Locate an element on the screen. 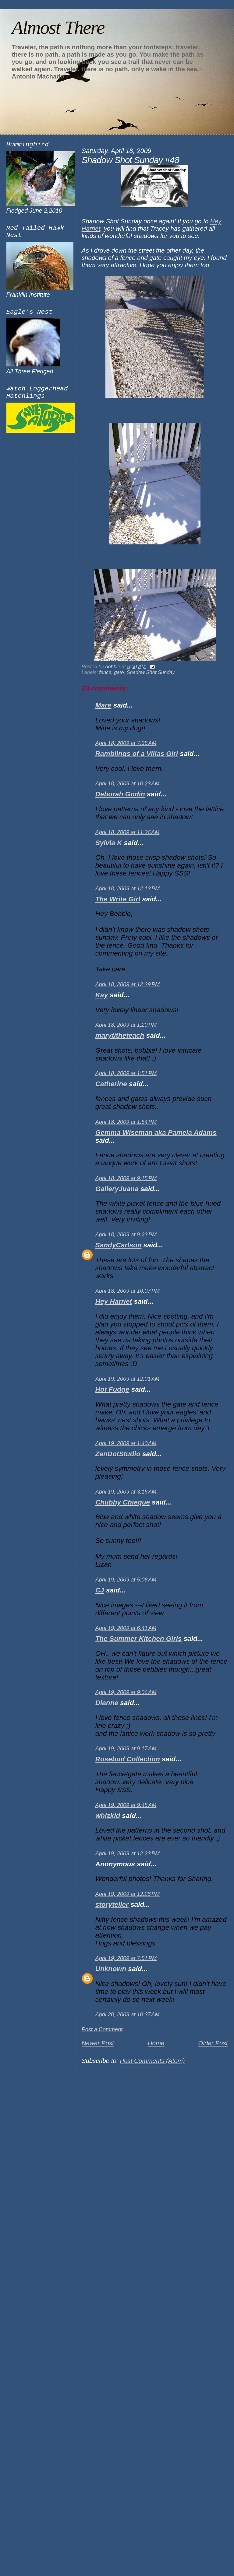 Image resolution: width=234 pixels, height=2576 pixels. Newer Post is located at coordinates (98, 2042).